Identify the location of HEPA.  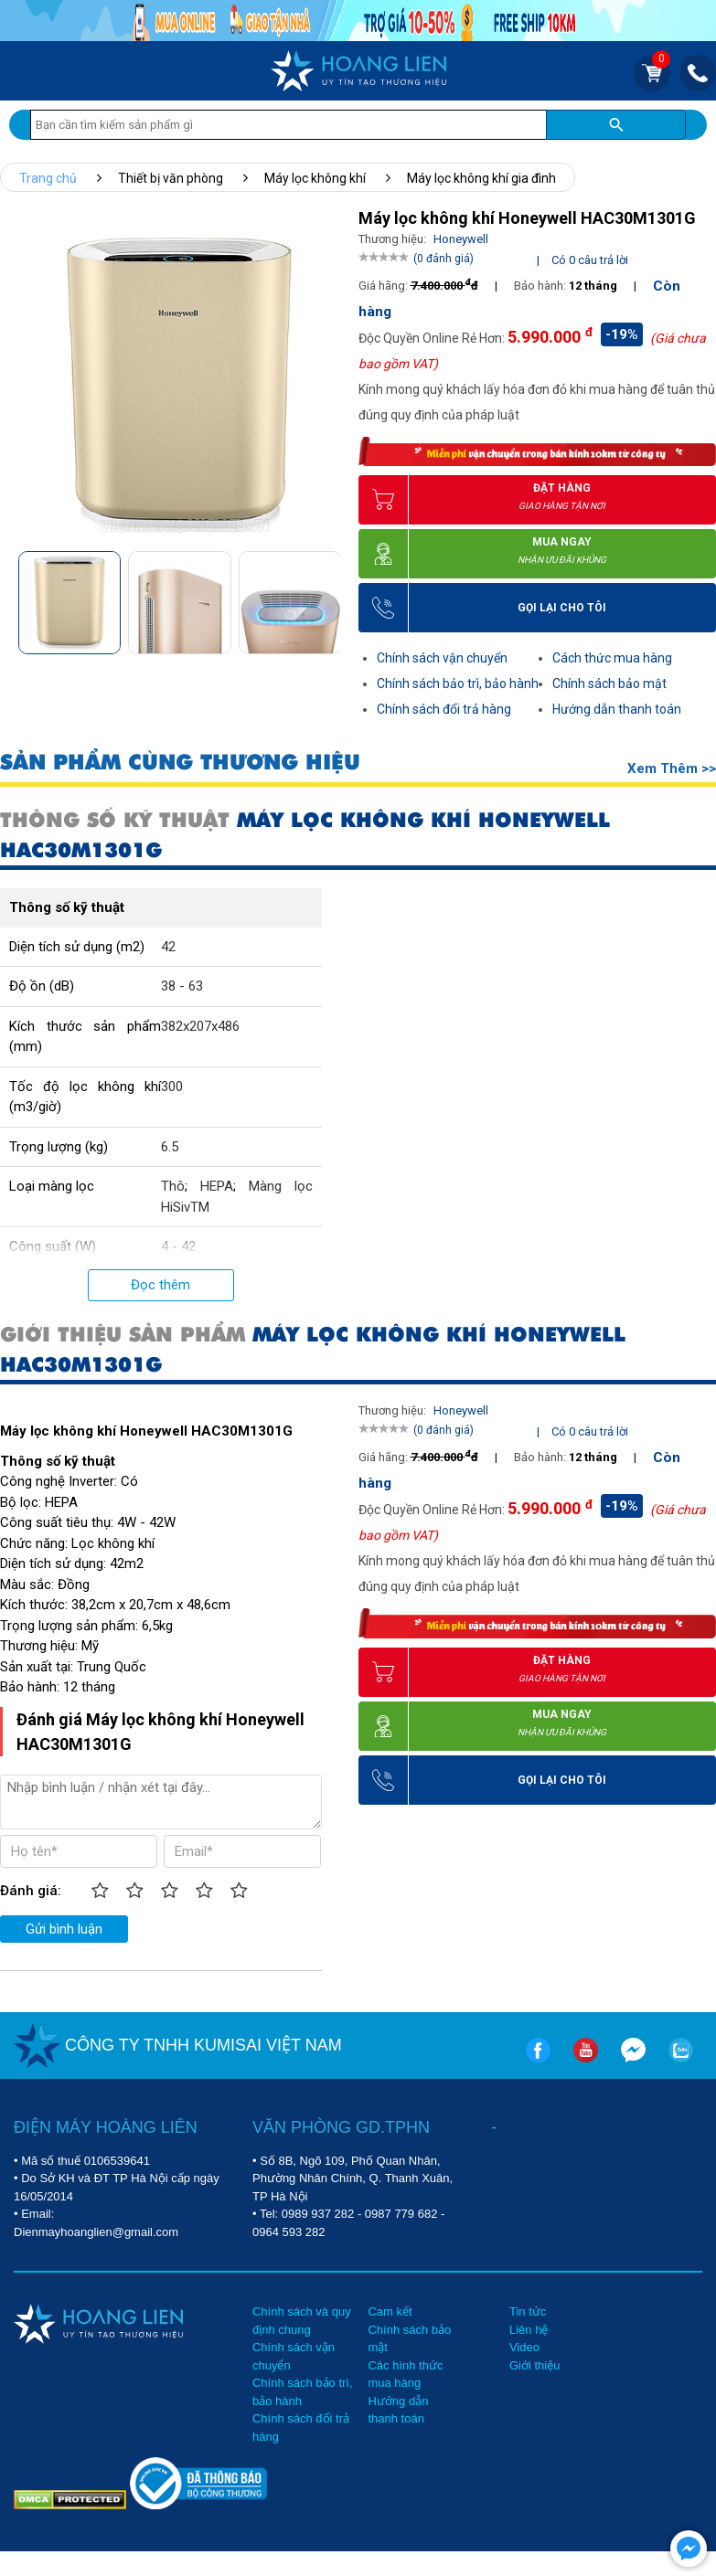
(216, 1186).